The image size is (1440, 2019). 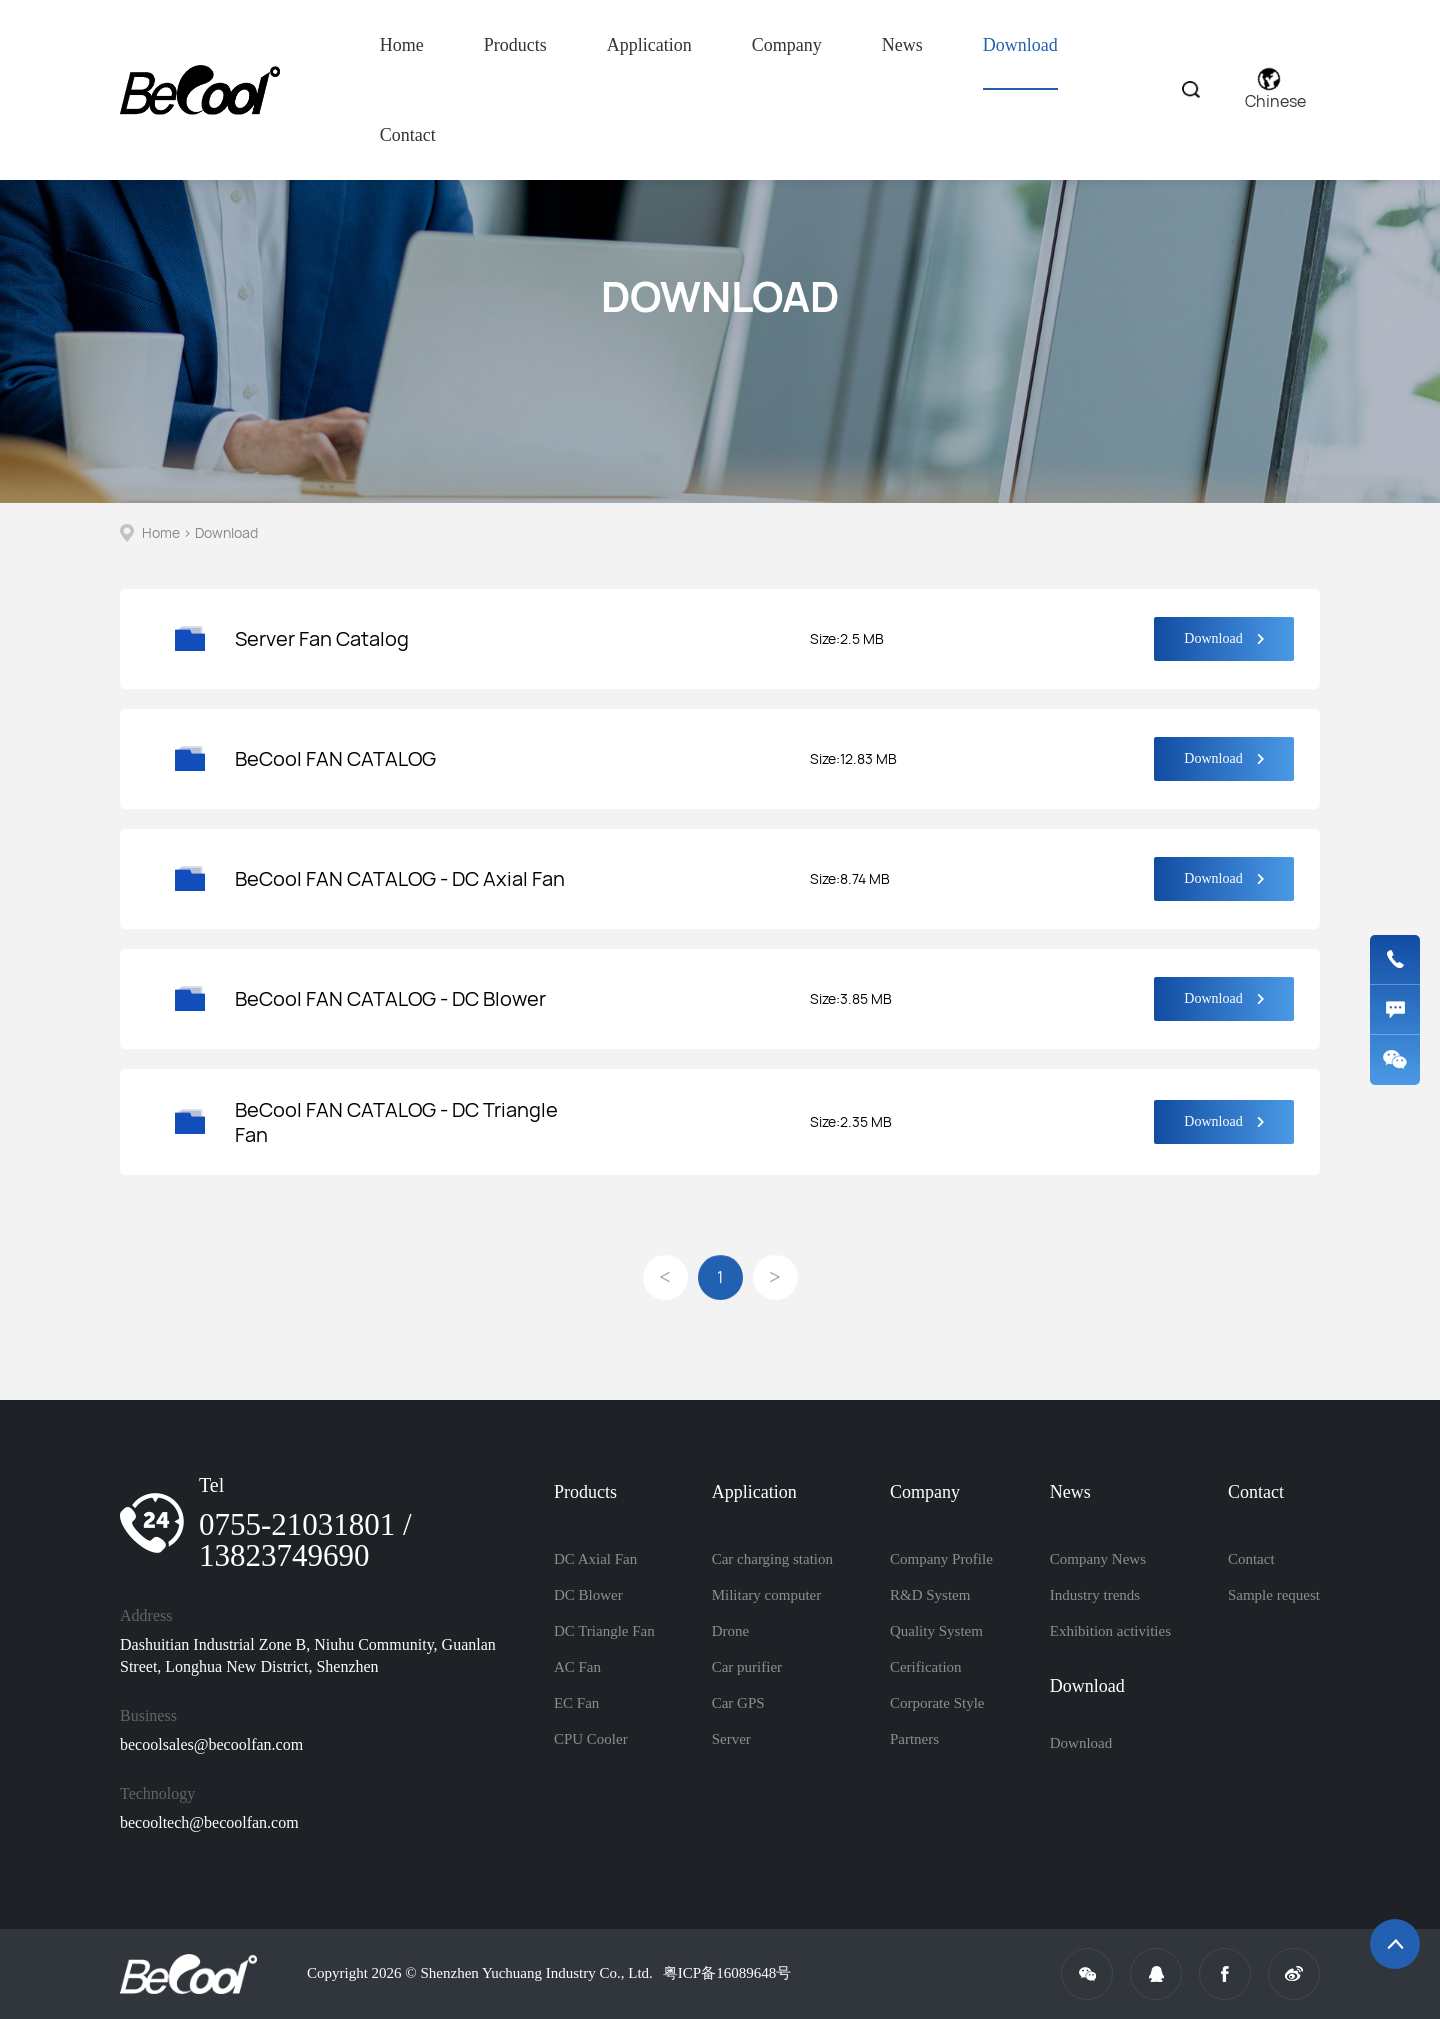 What do you see at coordinates (767, 1595) in the screenshot?
I see `Military computer` at bounding box center [767, 1595].